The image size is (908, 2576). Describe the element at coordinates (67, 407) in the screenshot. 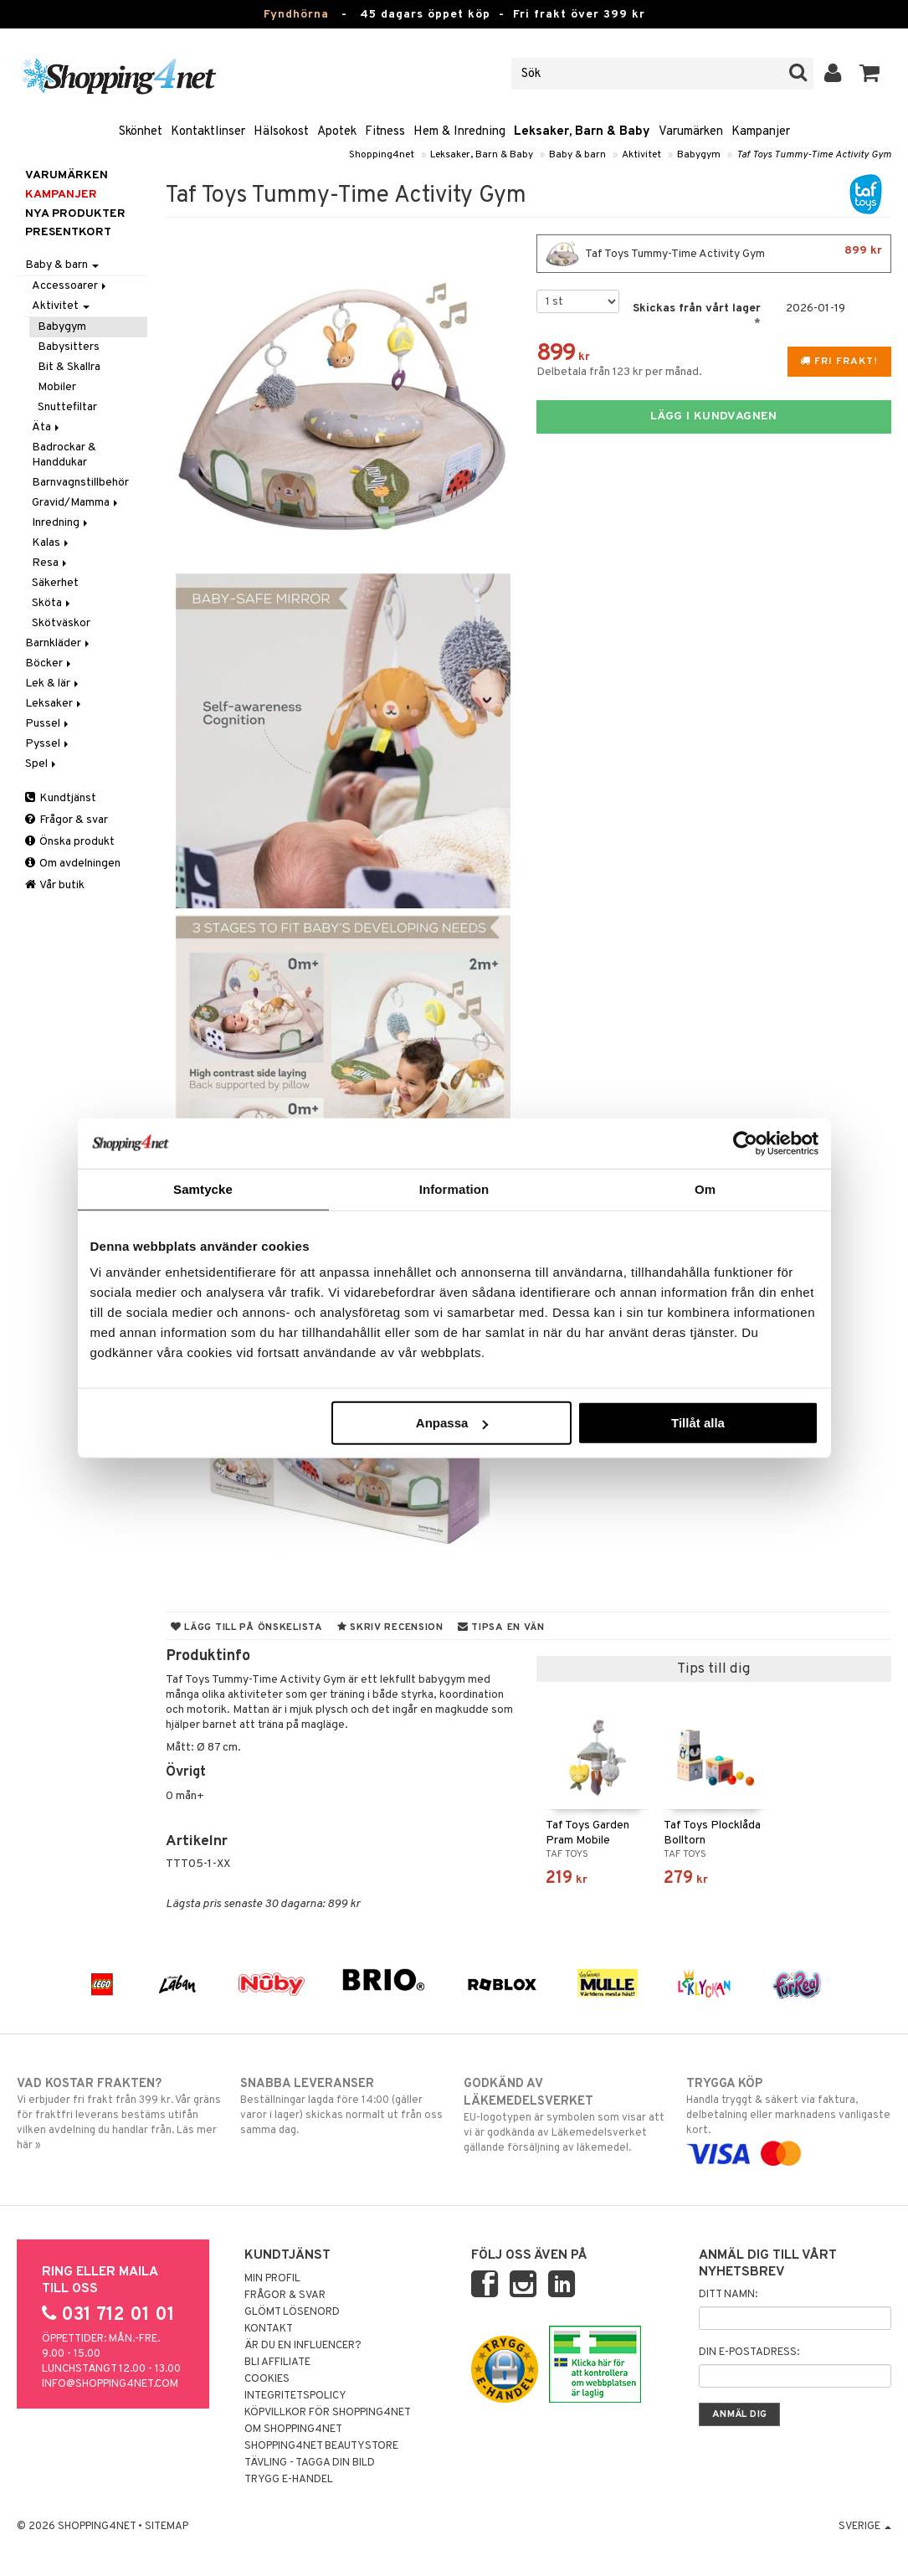

I see `Snuttefiltar` at that location.